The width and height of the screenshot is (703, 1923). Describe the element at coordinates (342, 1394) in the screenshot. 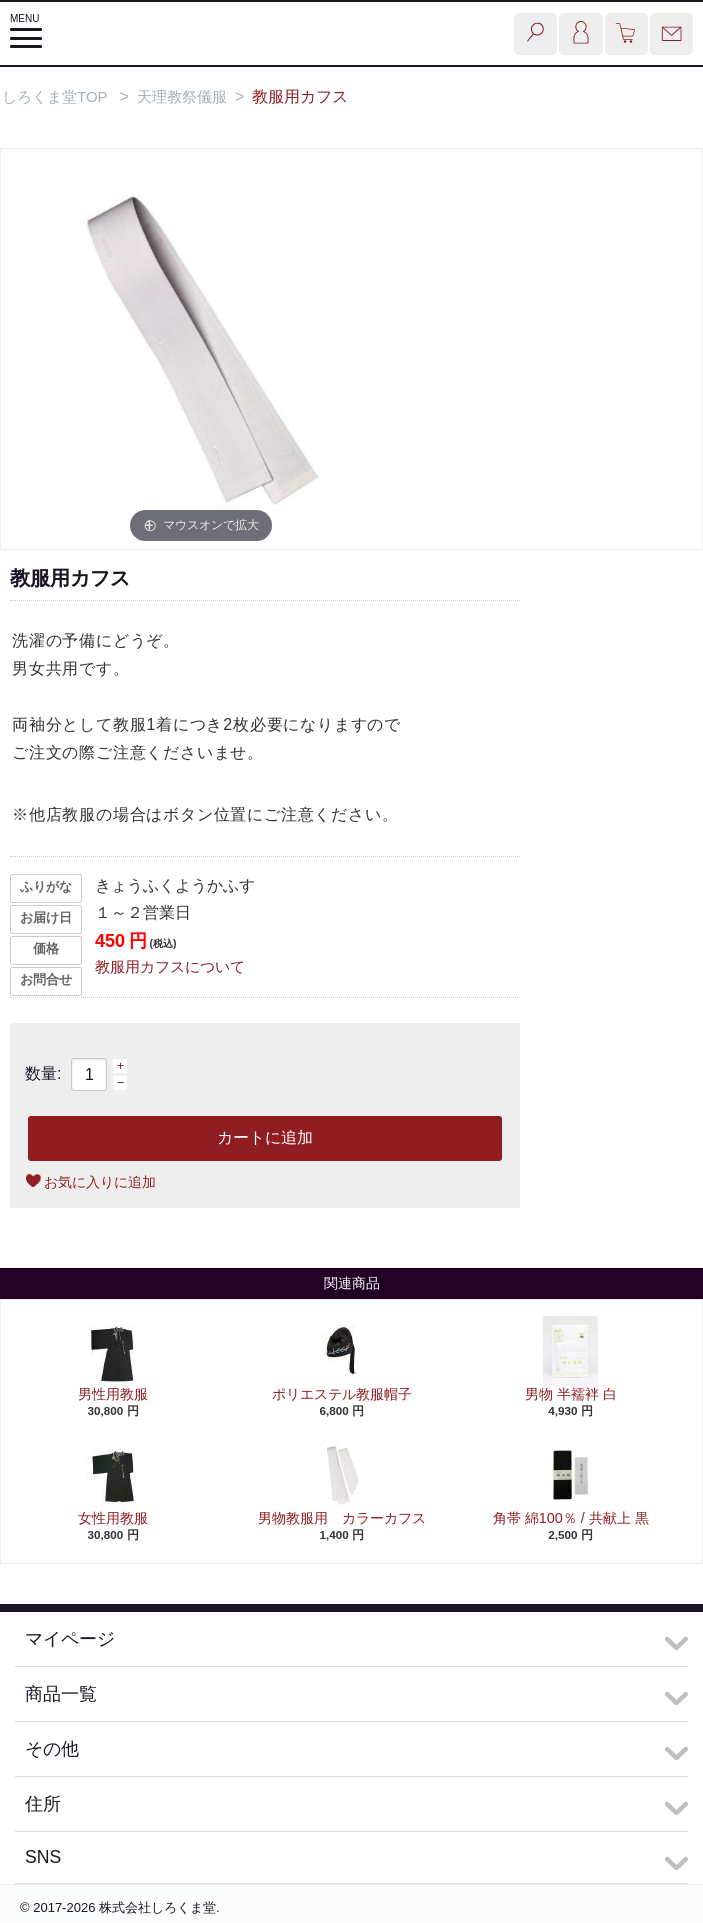

I see `ポリエステル教服帽子` at that location.